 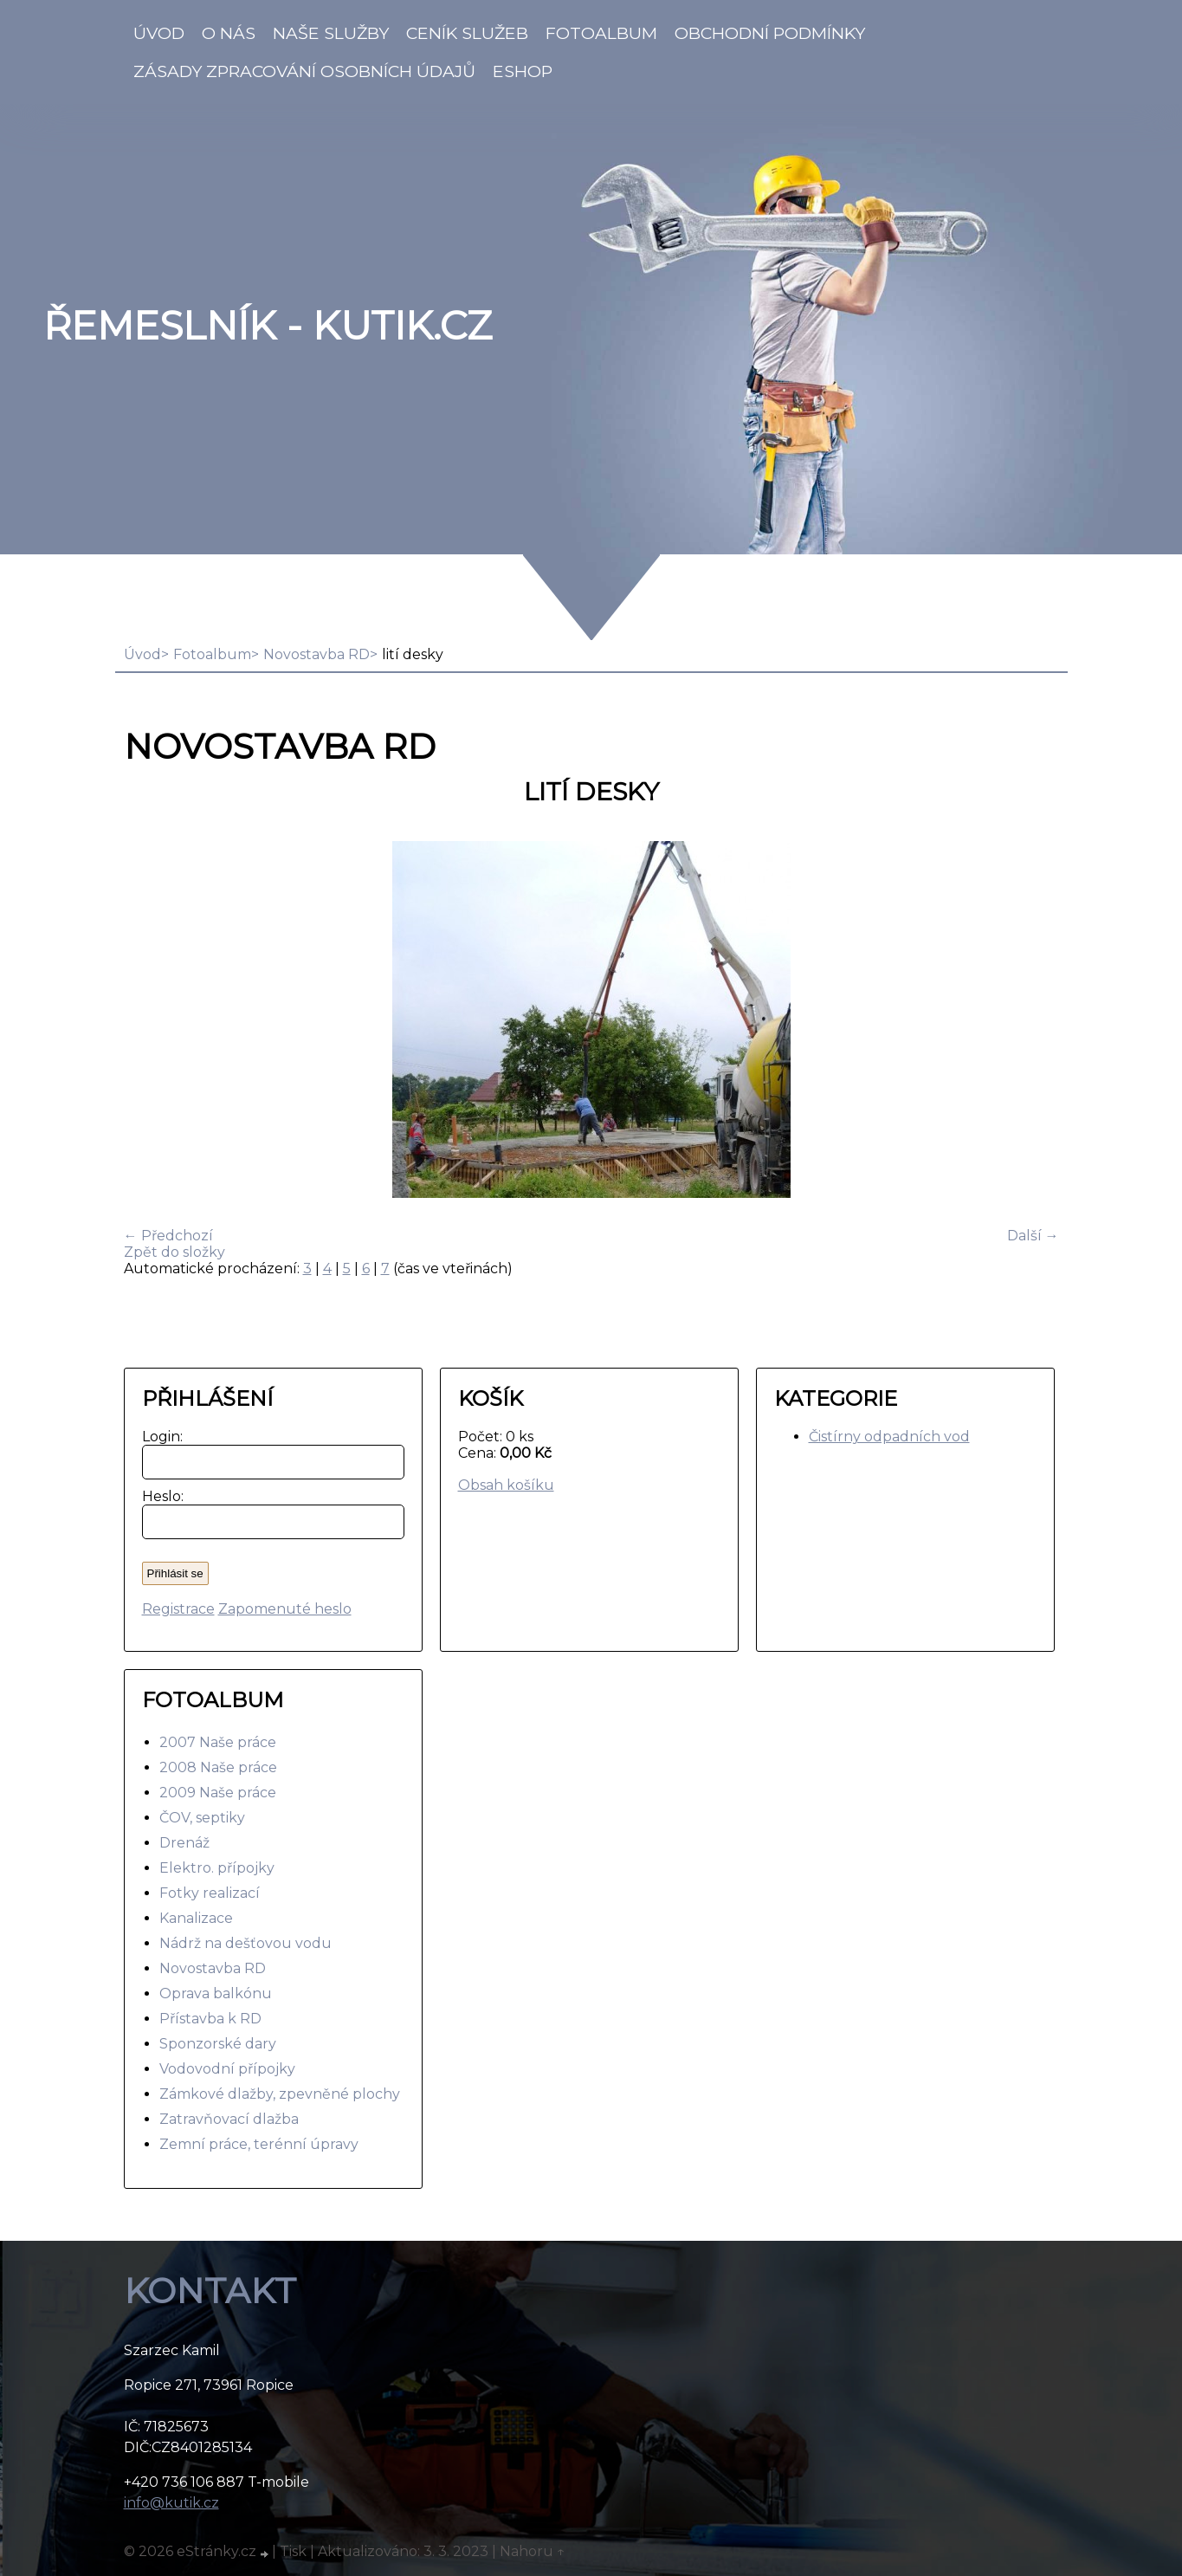 What do you see at coordinates (258, 2144) in the screenshot?
I see `Zemní práce, terénní úpravy` at bounding box center [258, 2144].